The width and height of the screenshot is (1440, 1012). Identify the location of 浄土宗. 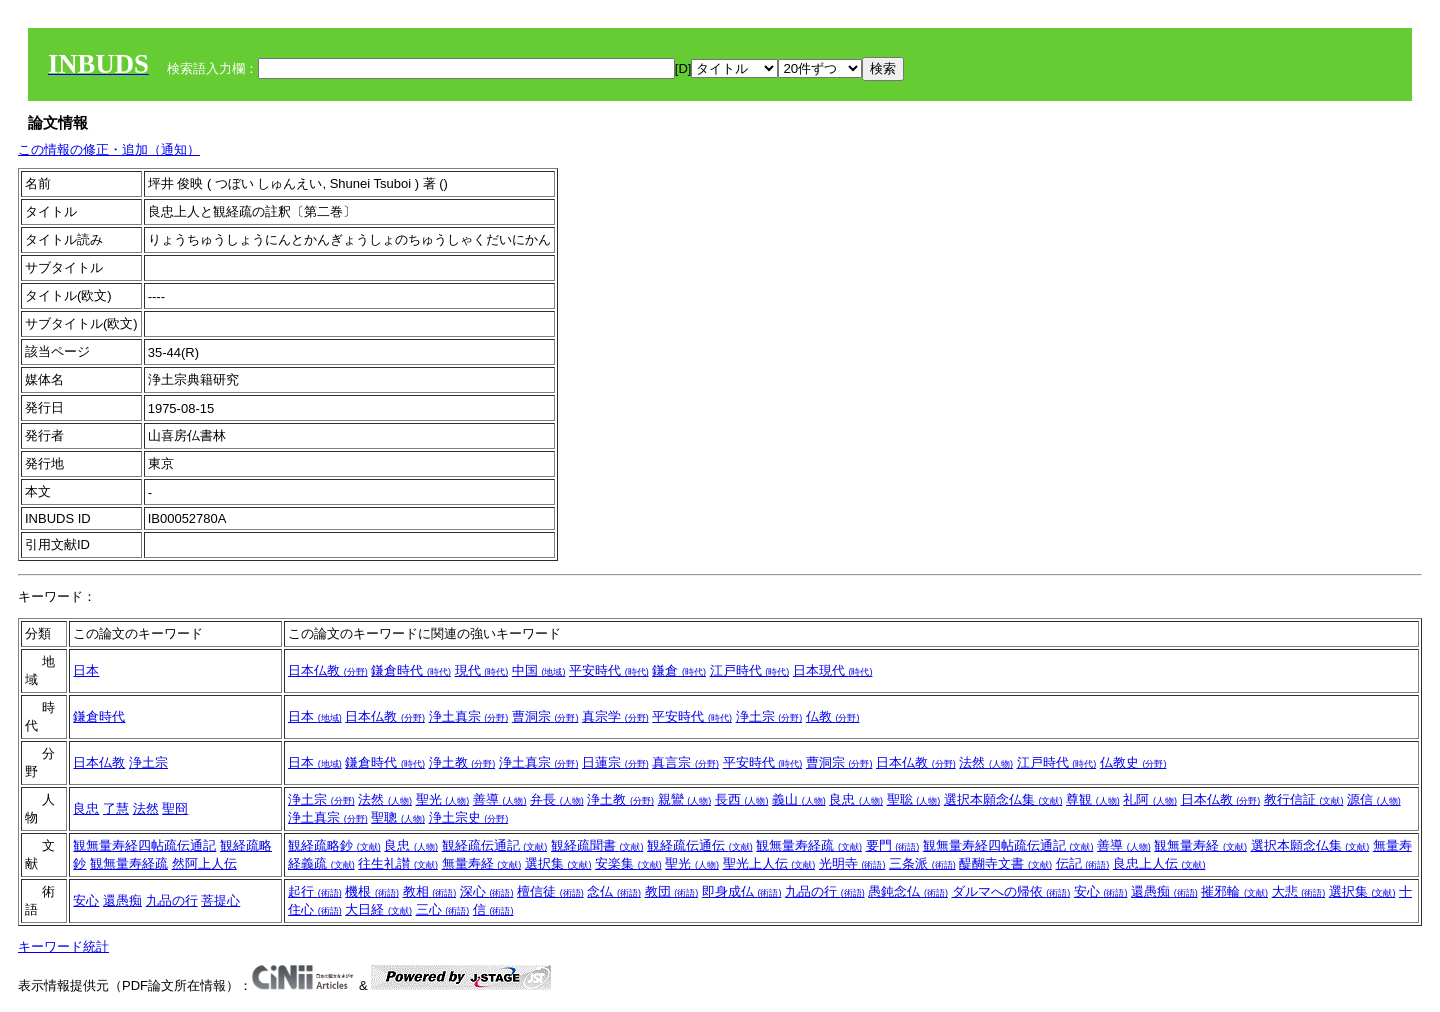
(769, 716).